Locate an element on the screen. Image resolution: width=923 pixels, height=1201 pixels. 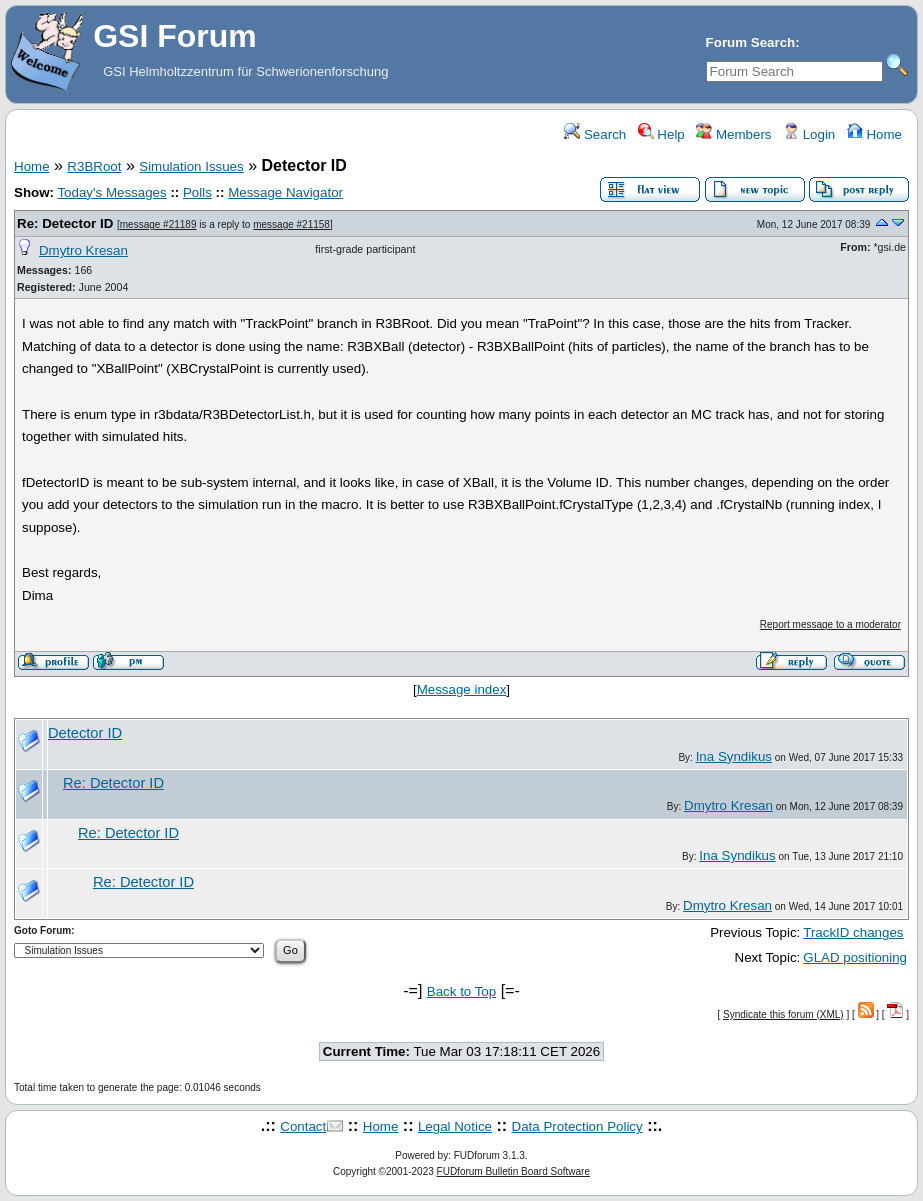
Polls is located at coordinates (197, 192).